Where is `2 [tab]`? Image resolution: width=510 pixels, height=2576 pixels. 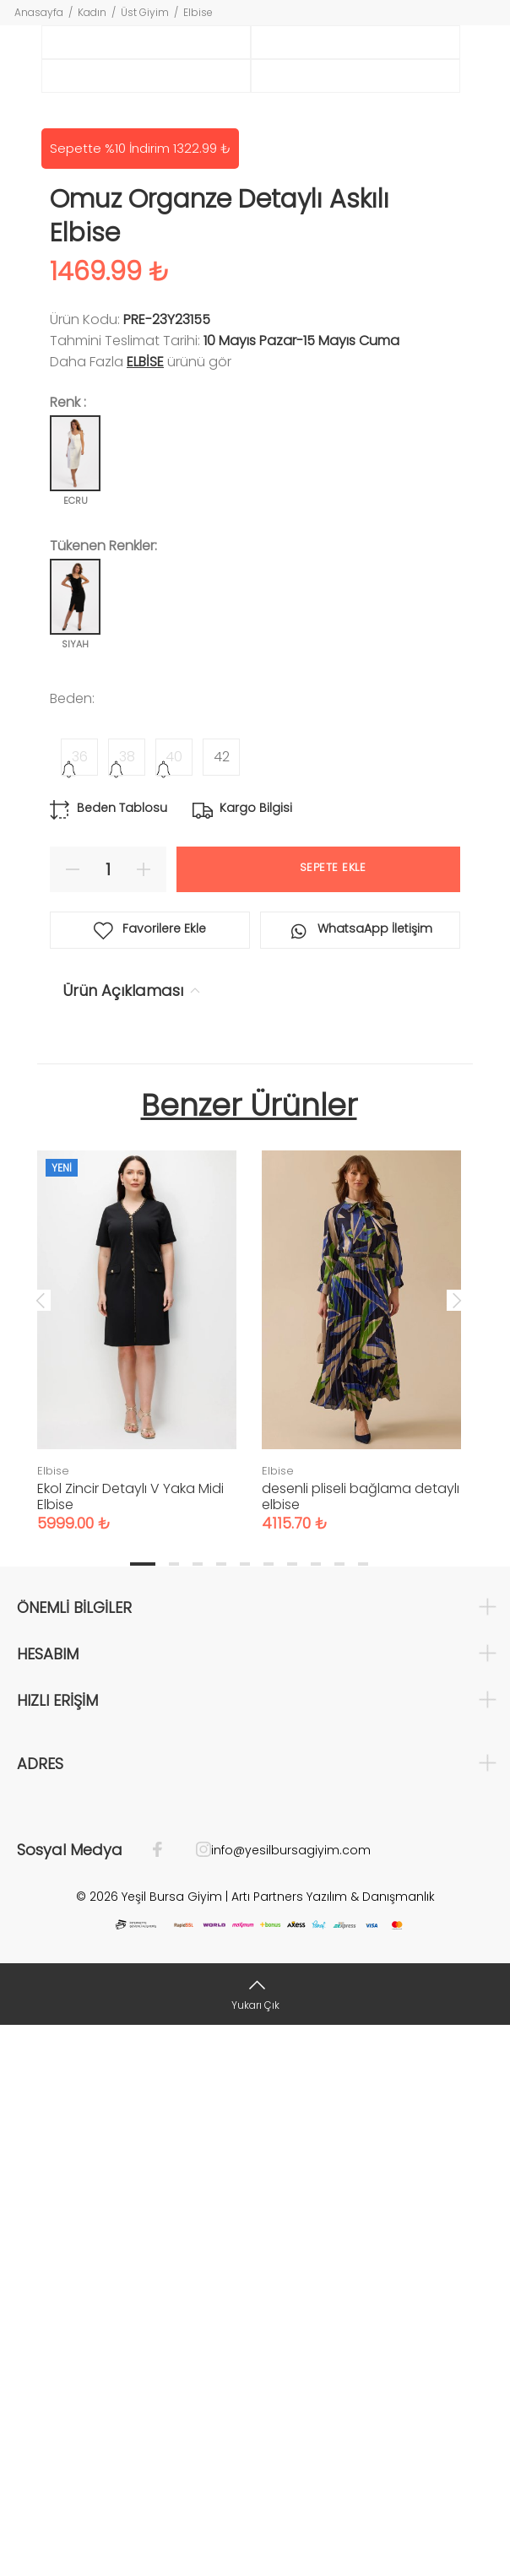
2 [tab] is located at coordinates (174, 2114).